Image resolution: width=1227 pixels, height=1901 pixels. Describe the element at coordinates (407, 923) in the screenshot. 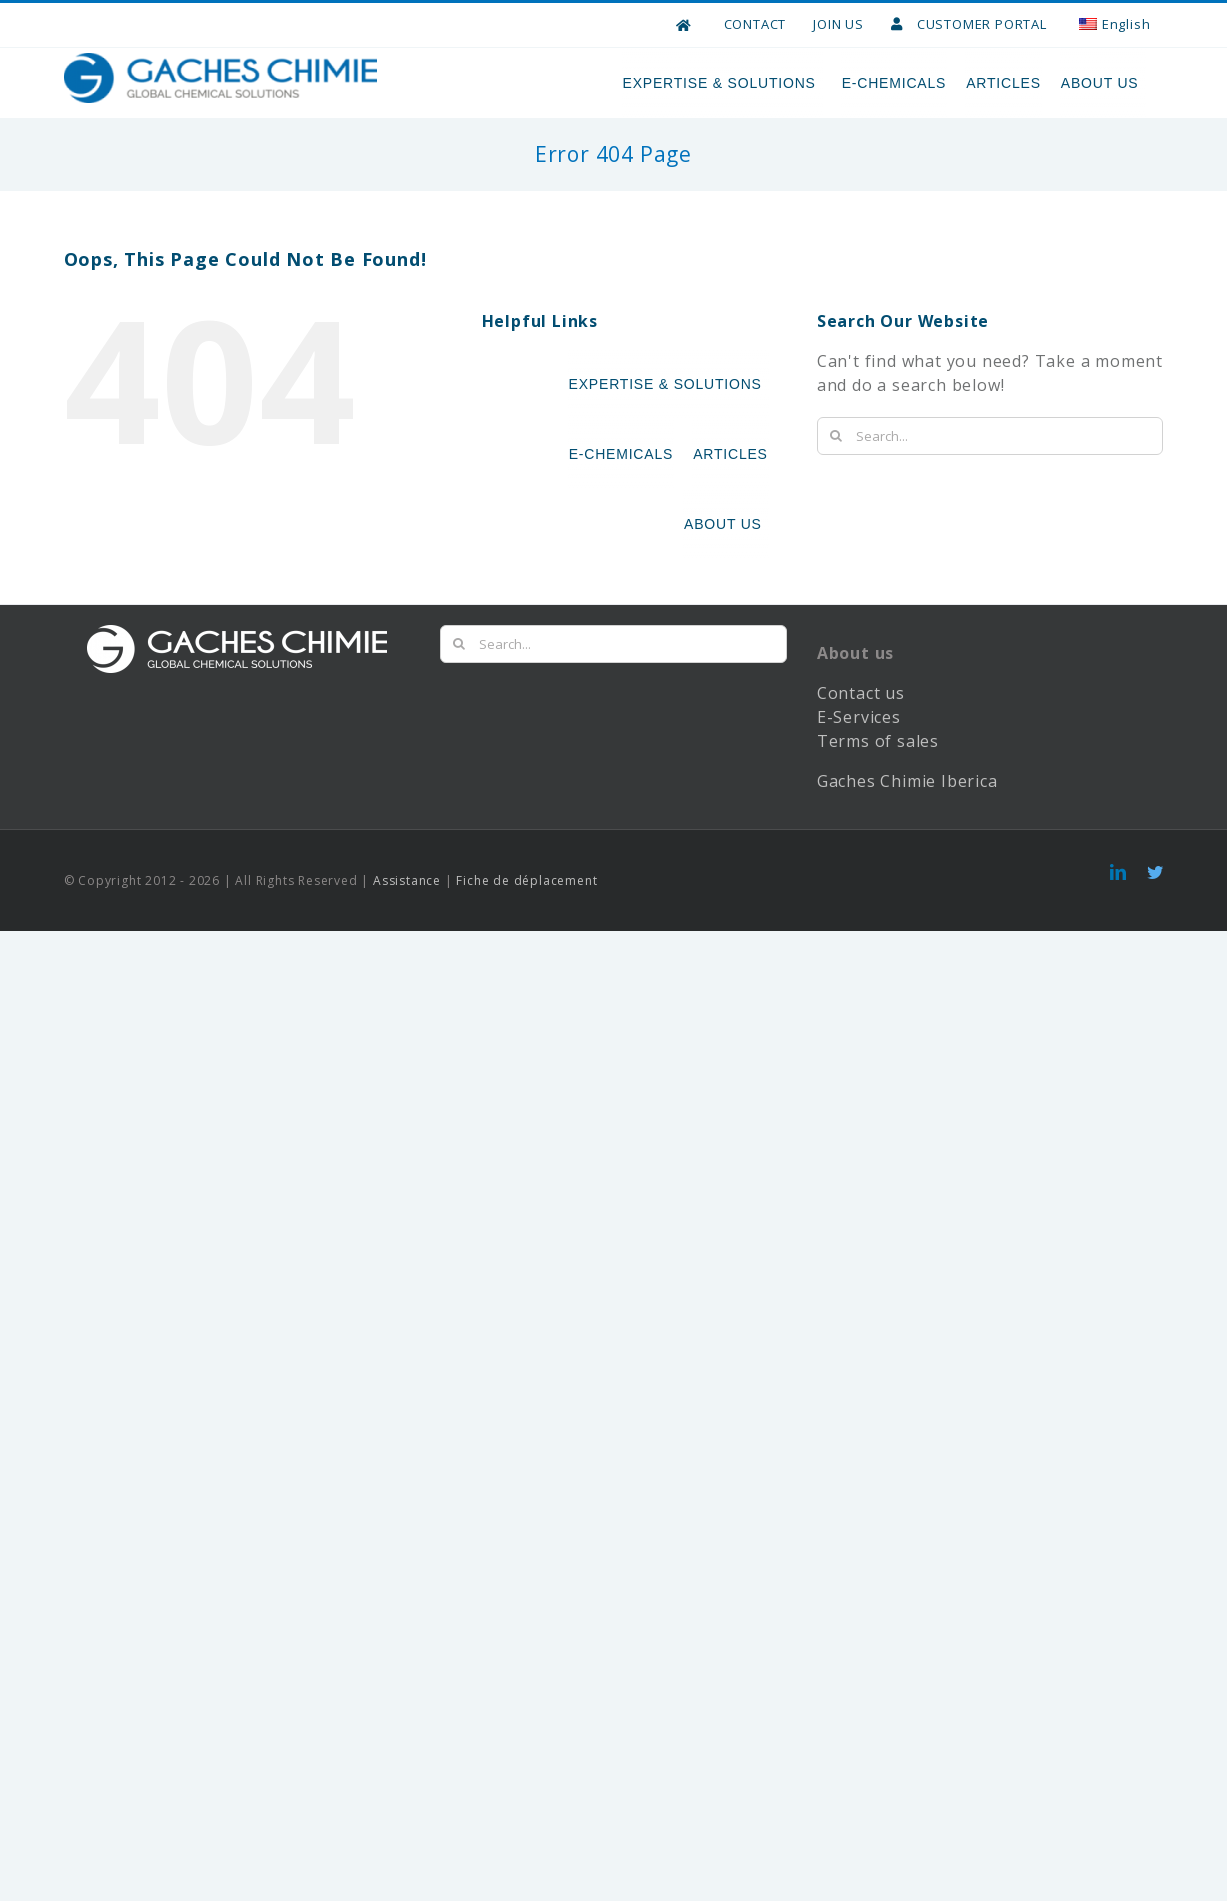

I see `Assistance` at that location.